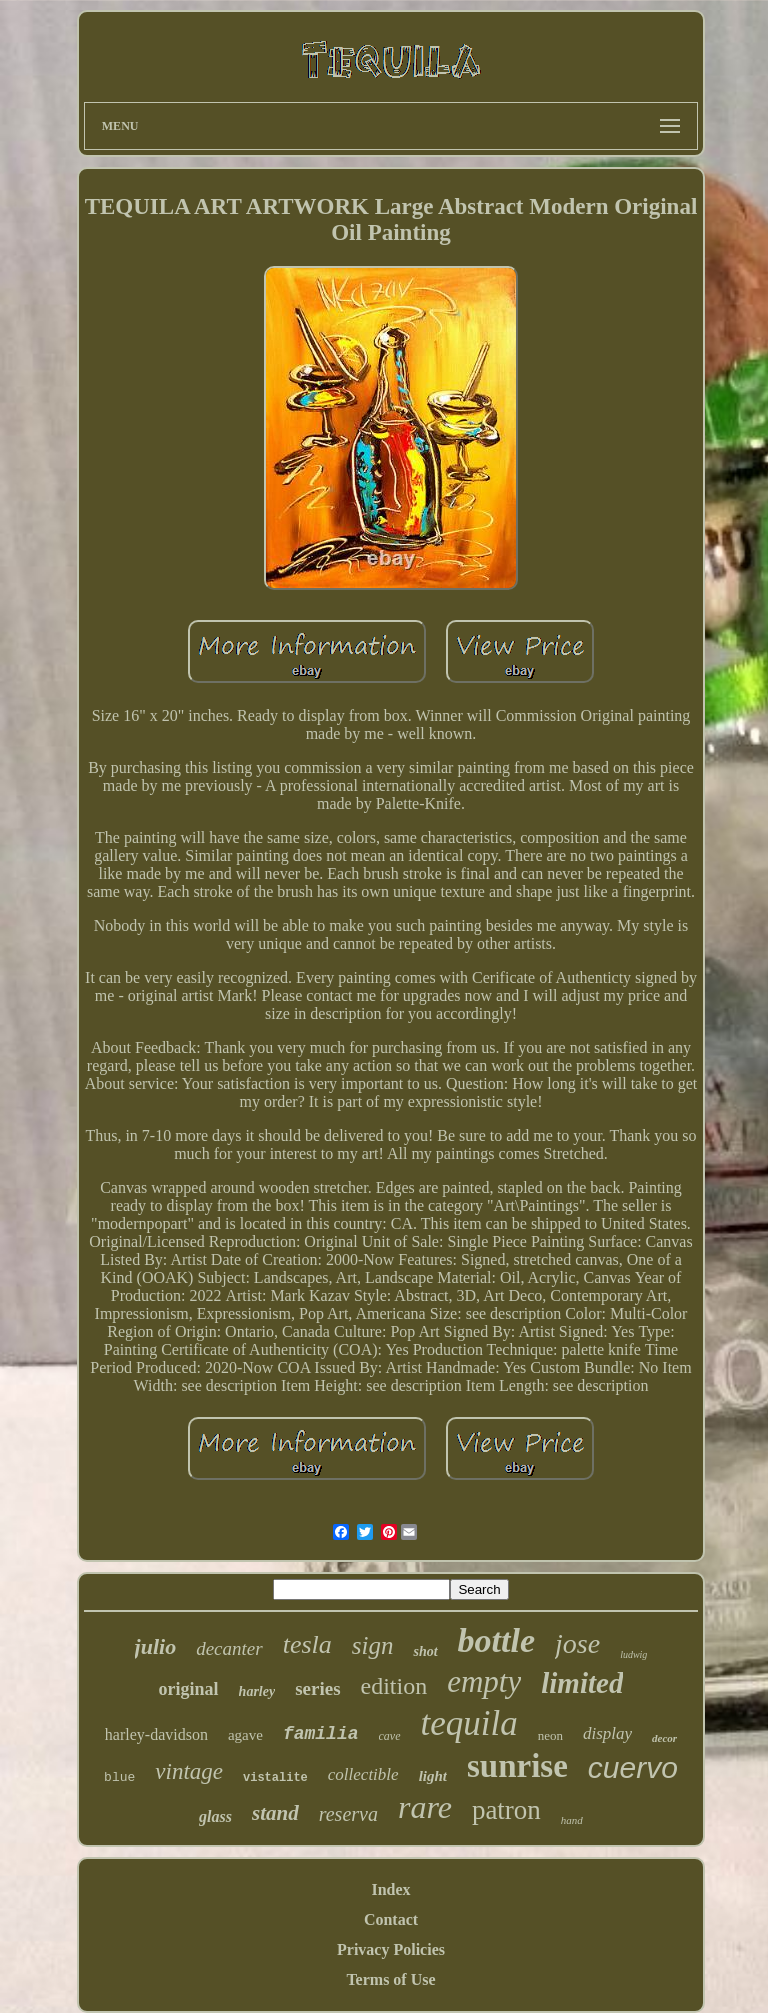 This screenshot has width=768, height=2013. What do you see at coordinates (189, 1689) in the screenshot?
I see `original` at bounding box center [189, 1689].